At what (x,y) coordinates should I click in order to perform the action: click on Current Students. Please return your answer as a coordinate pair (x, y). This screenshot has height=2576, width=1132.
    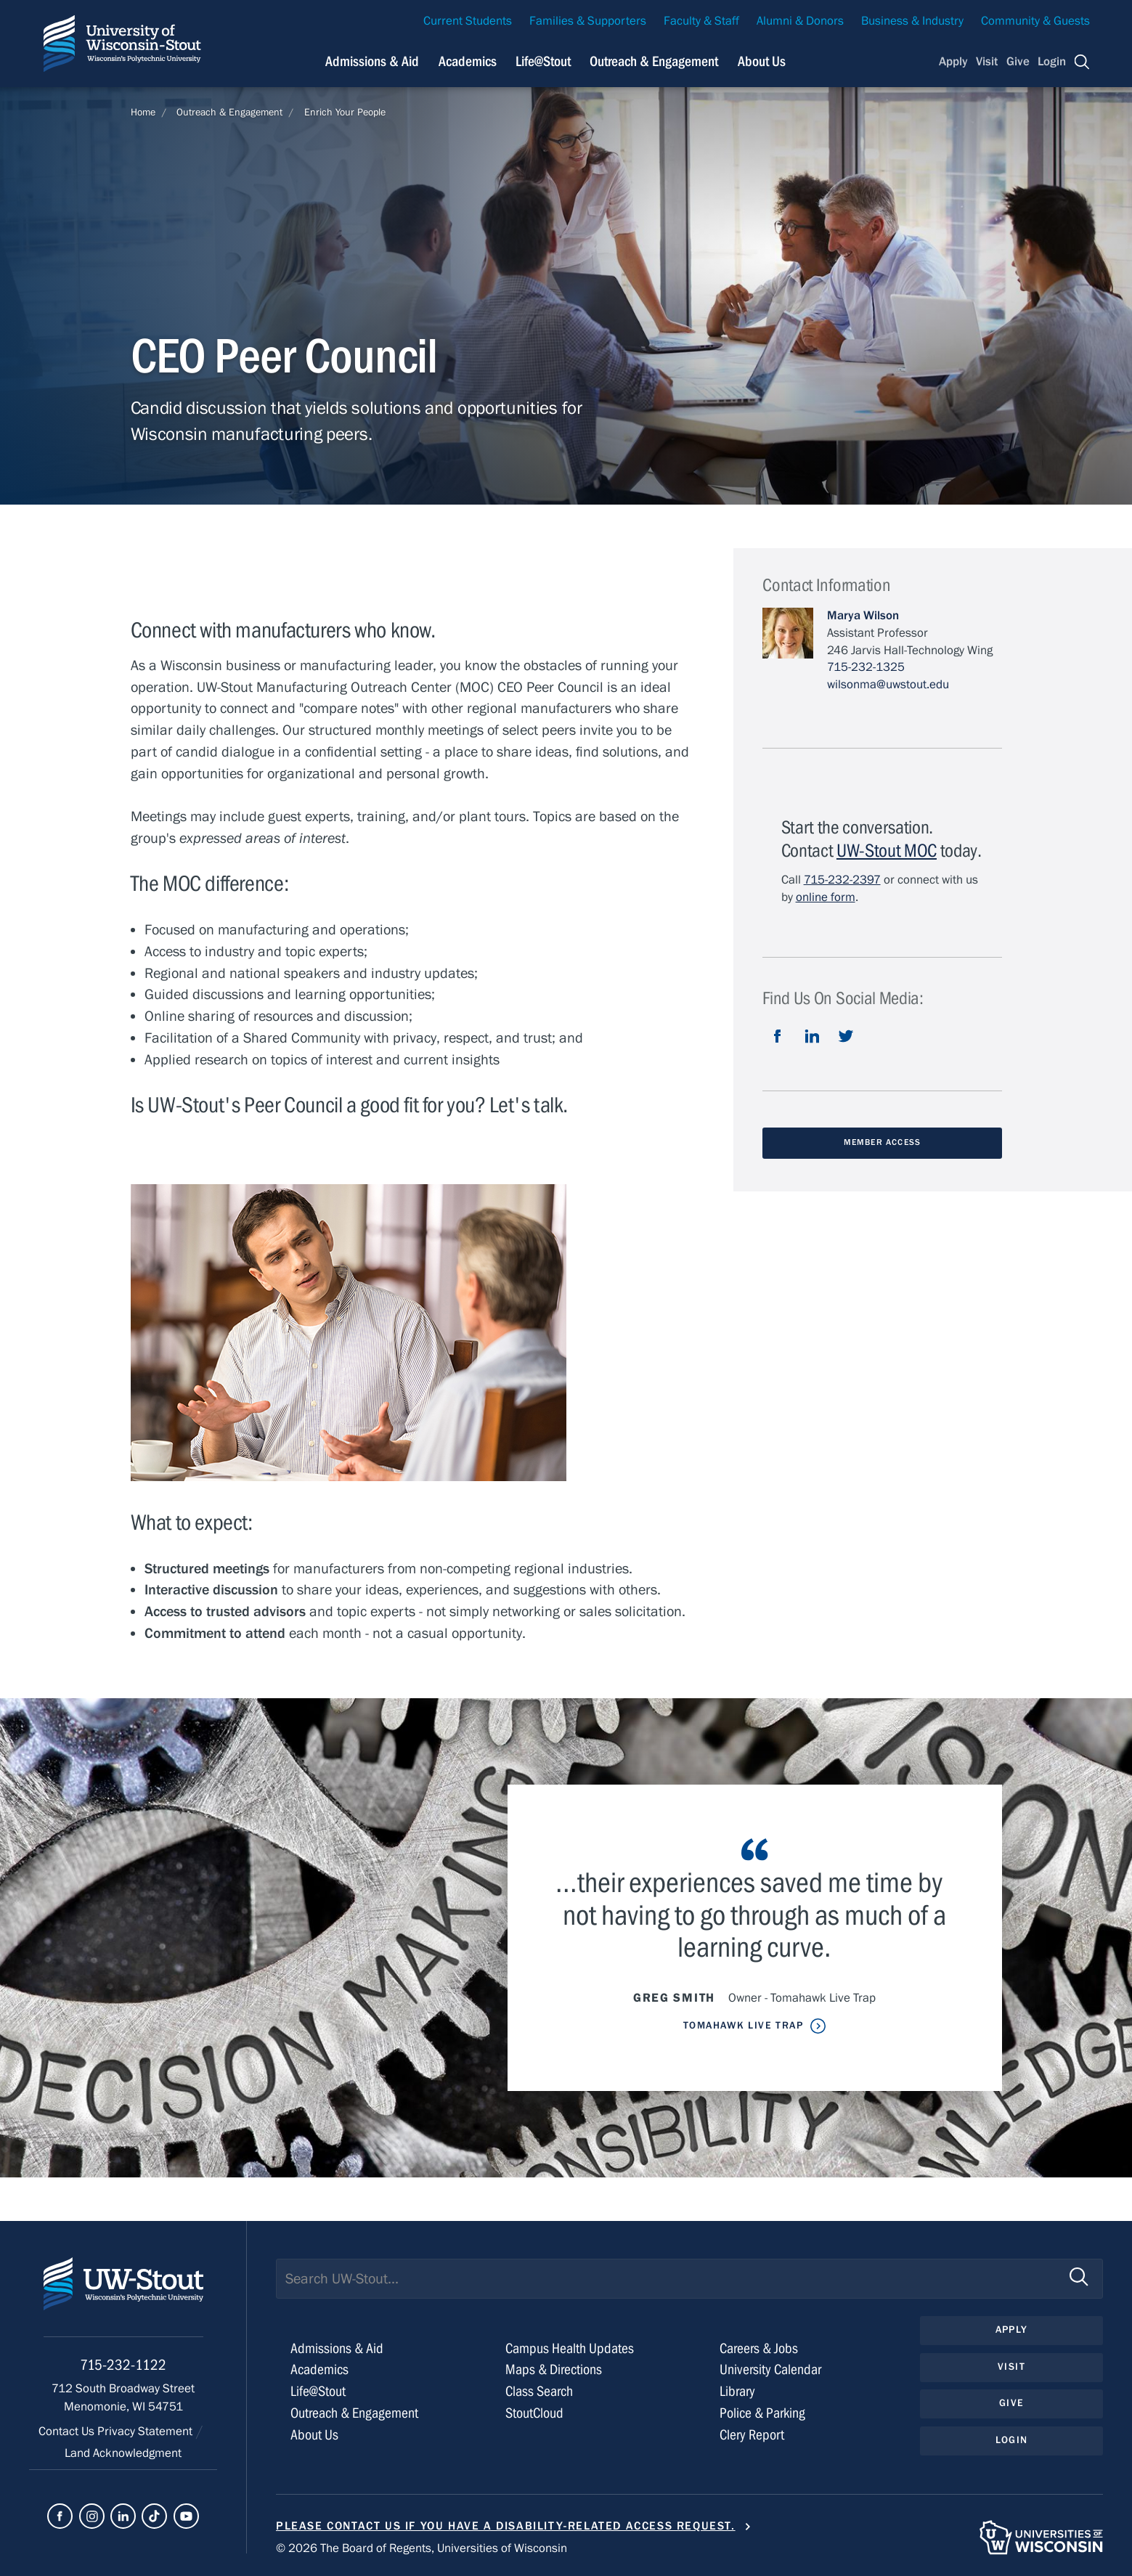
    Looking at the image, I should click on (467, 21).